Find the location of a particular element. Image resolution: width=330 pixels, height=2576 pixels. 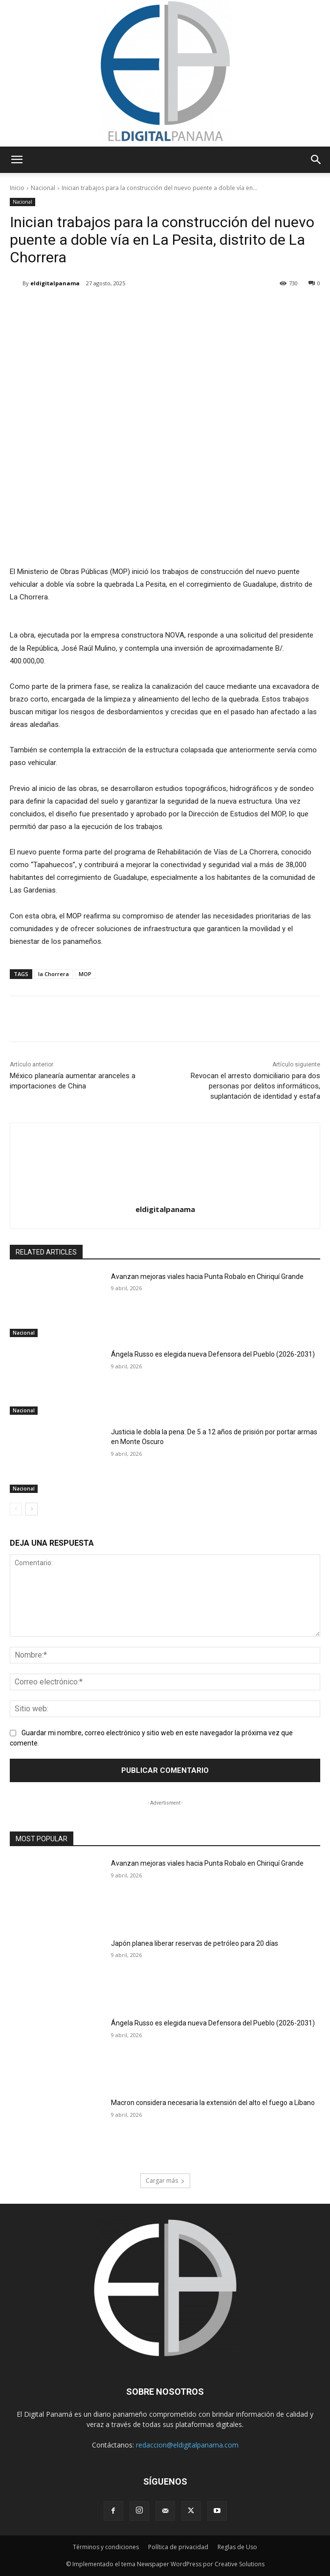

la Chorrera is located at coordinates (53, 974).